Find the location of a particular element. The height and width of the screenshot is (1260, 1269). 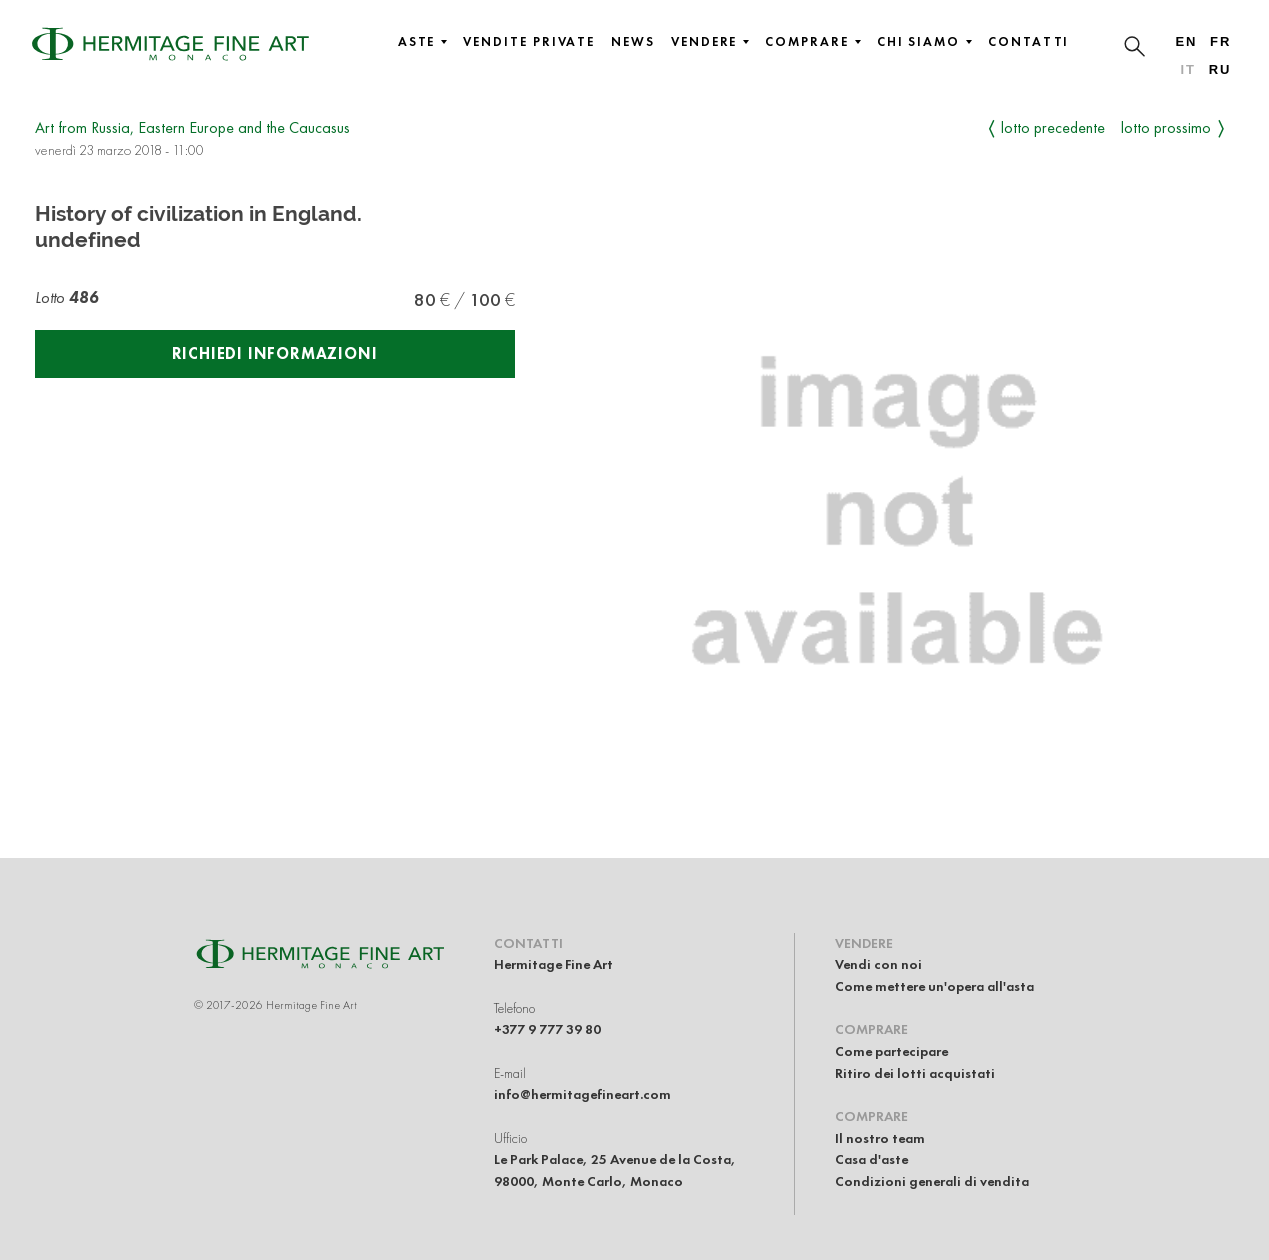

fr is located at coordinates (1220, 41).